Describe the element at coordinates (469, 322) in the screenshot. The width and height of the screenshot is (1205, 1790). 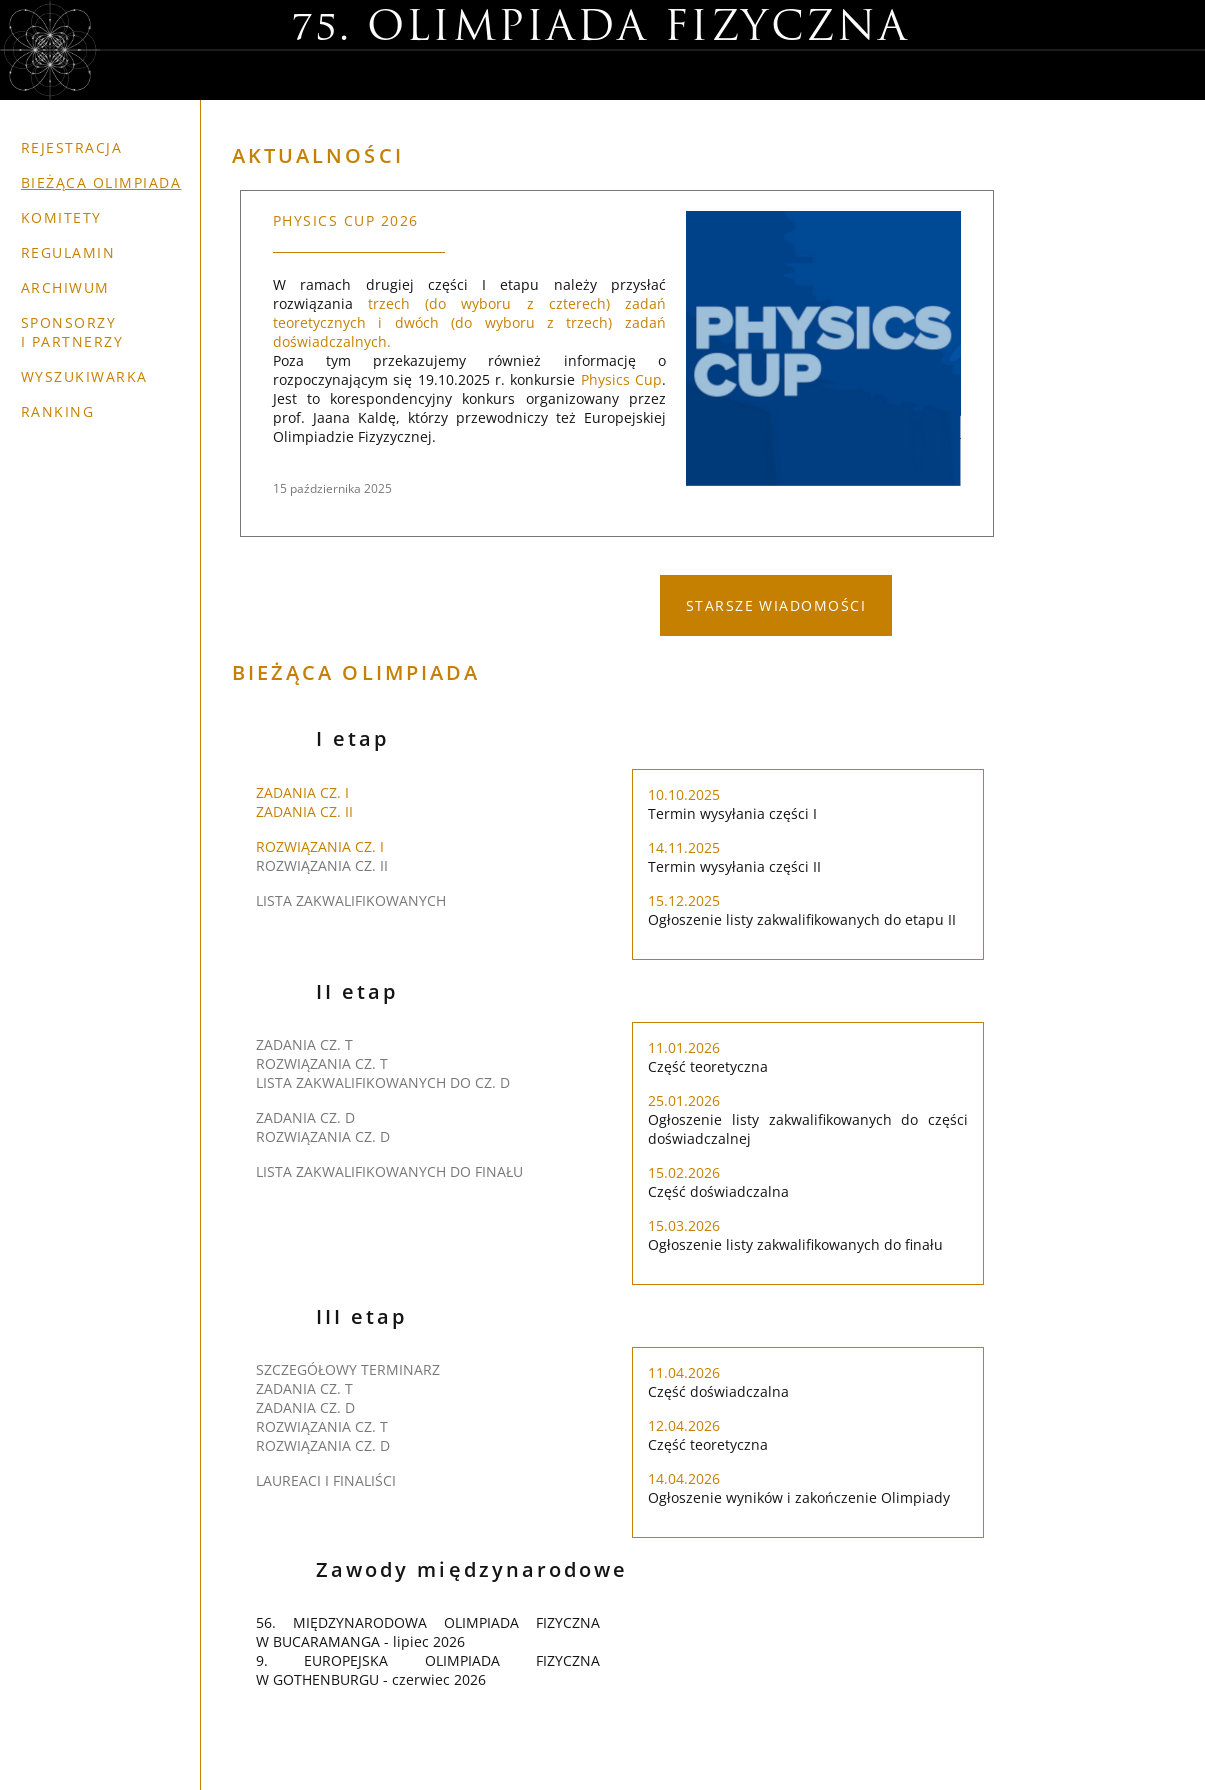
I see `trzech (do wyboru z czterech) zadań teoretycznych i dwóch (do wyboru z trzech) zadań doświadczalnych.` at that location.